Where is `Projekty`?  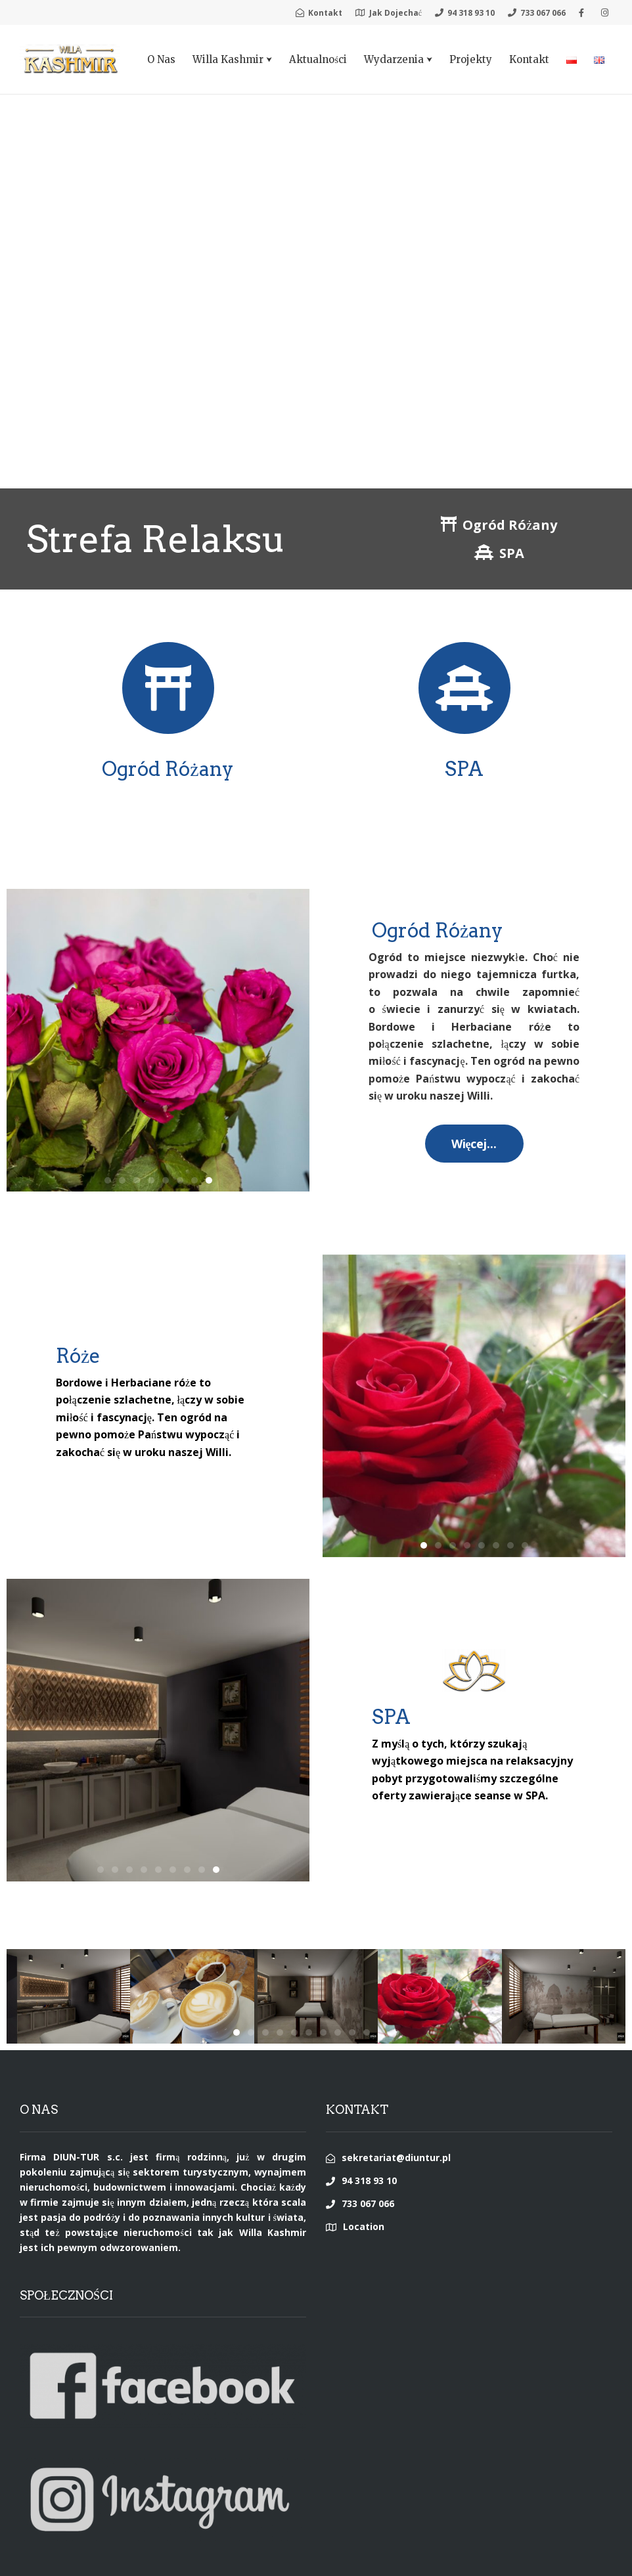
Projekty is located at coordinates (470, 59).